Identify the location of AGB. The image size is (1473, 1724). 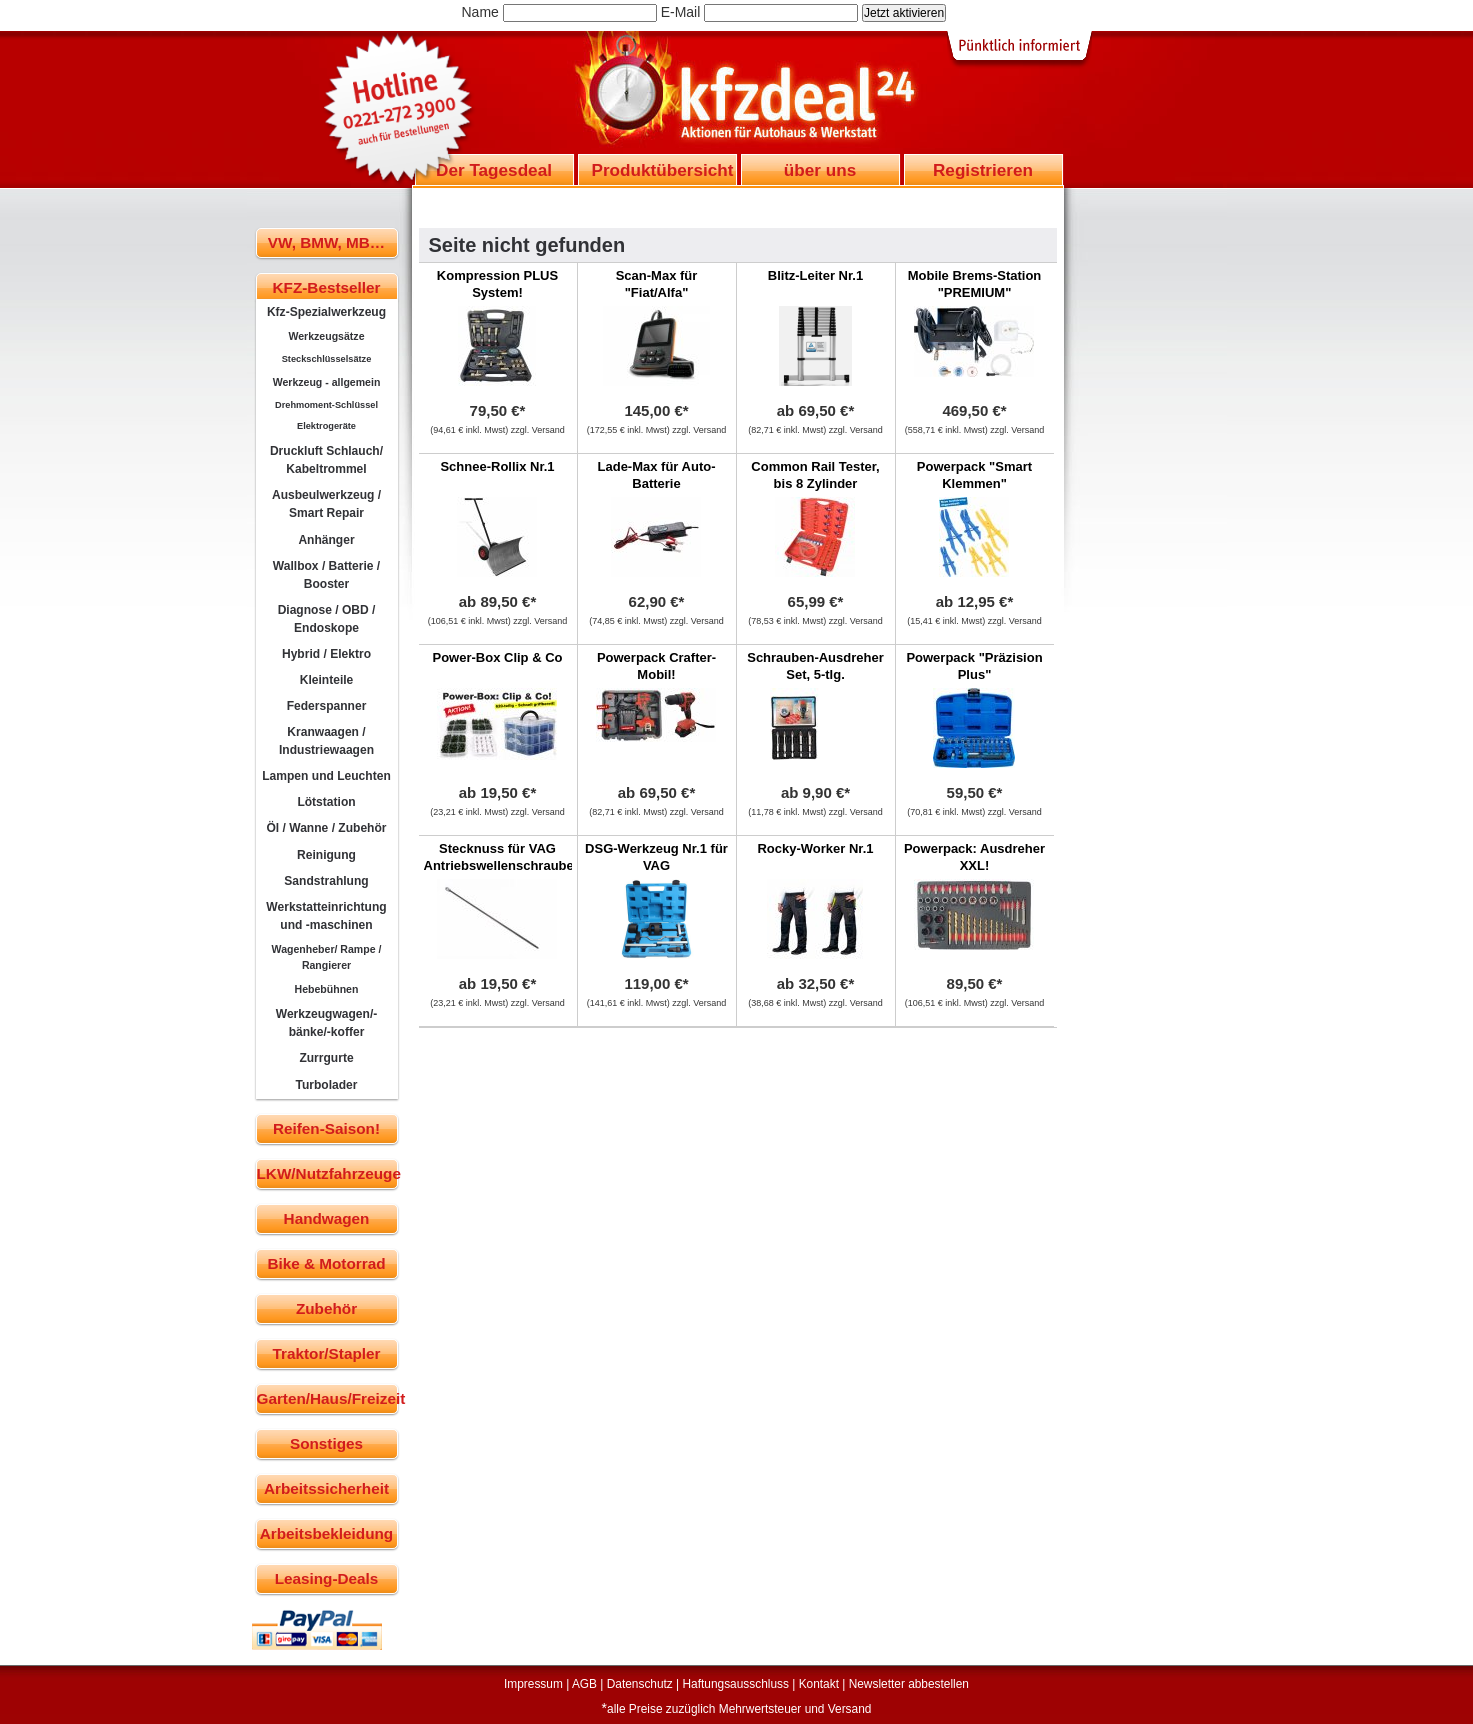
(584, 1684).